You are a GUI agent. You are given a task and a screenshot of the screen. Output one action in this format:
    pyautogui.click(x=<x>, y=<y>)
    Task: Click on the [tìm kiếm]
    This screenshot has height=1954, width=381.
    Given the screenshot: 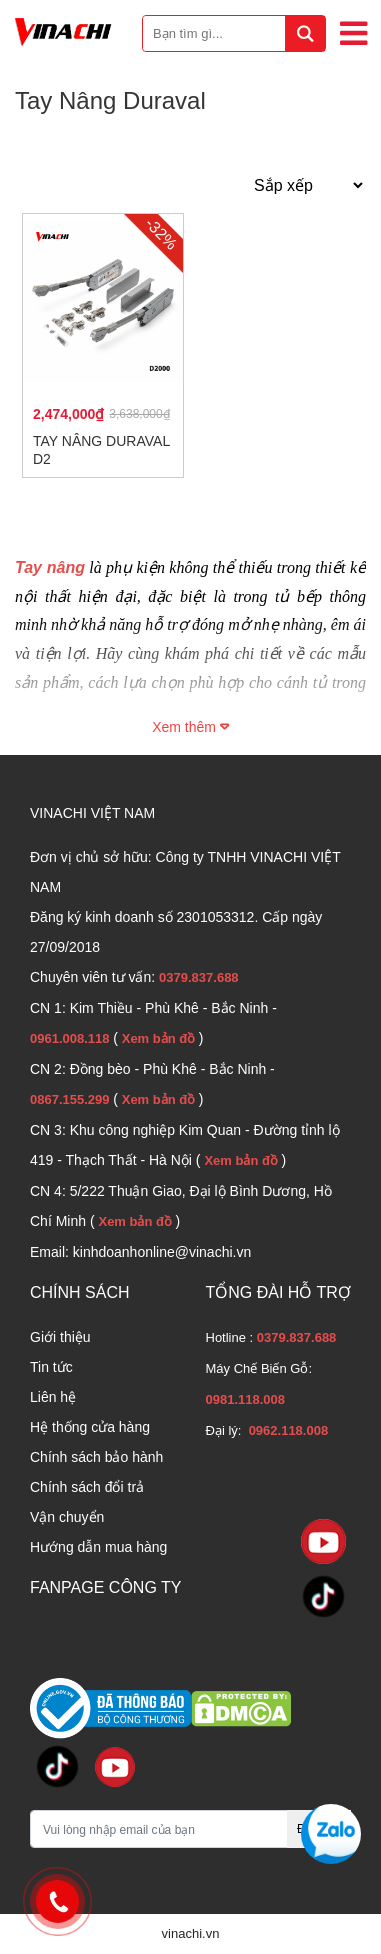 What is the action you would take?
    pyautogui.click(x=305, y=33)
    